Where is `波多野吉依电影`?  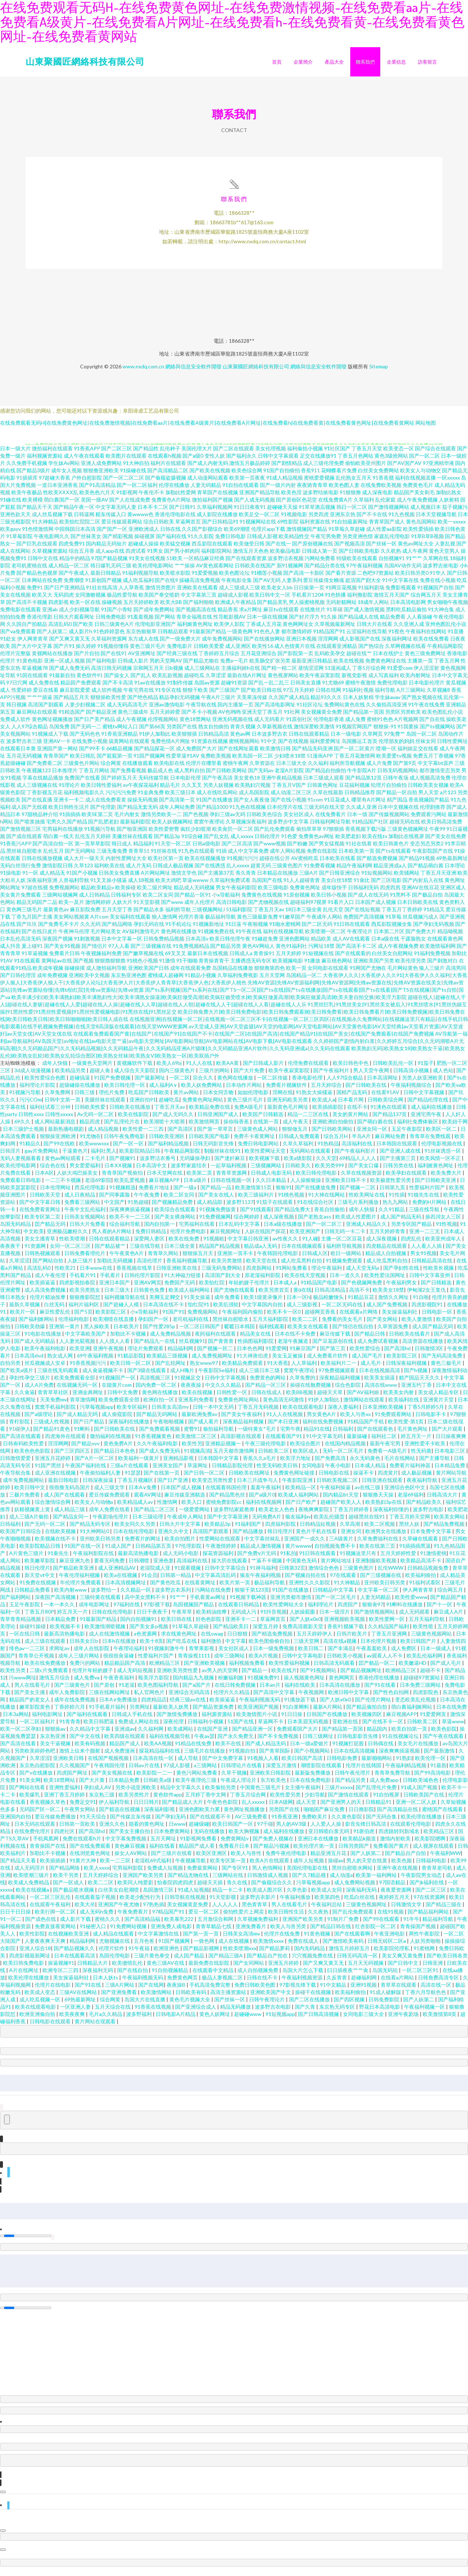 波多野吉依电影 is located at coordinates (440, 571).